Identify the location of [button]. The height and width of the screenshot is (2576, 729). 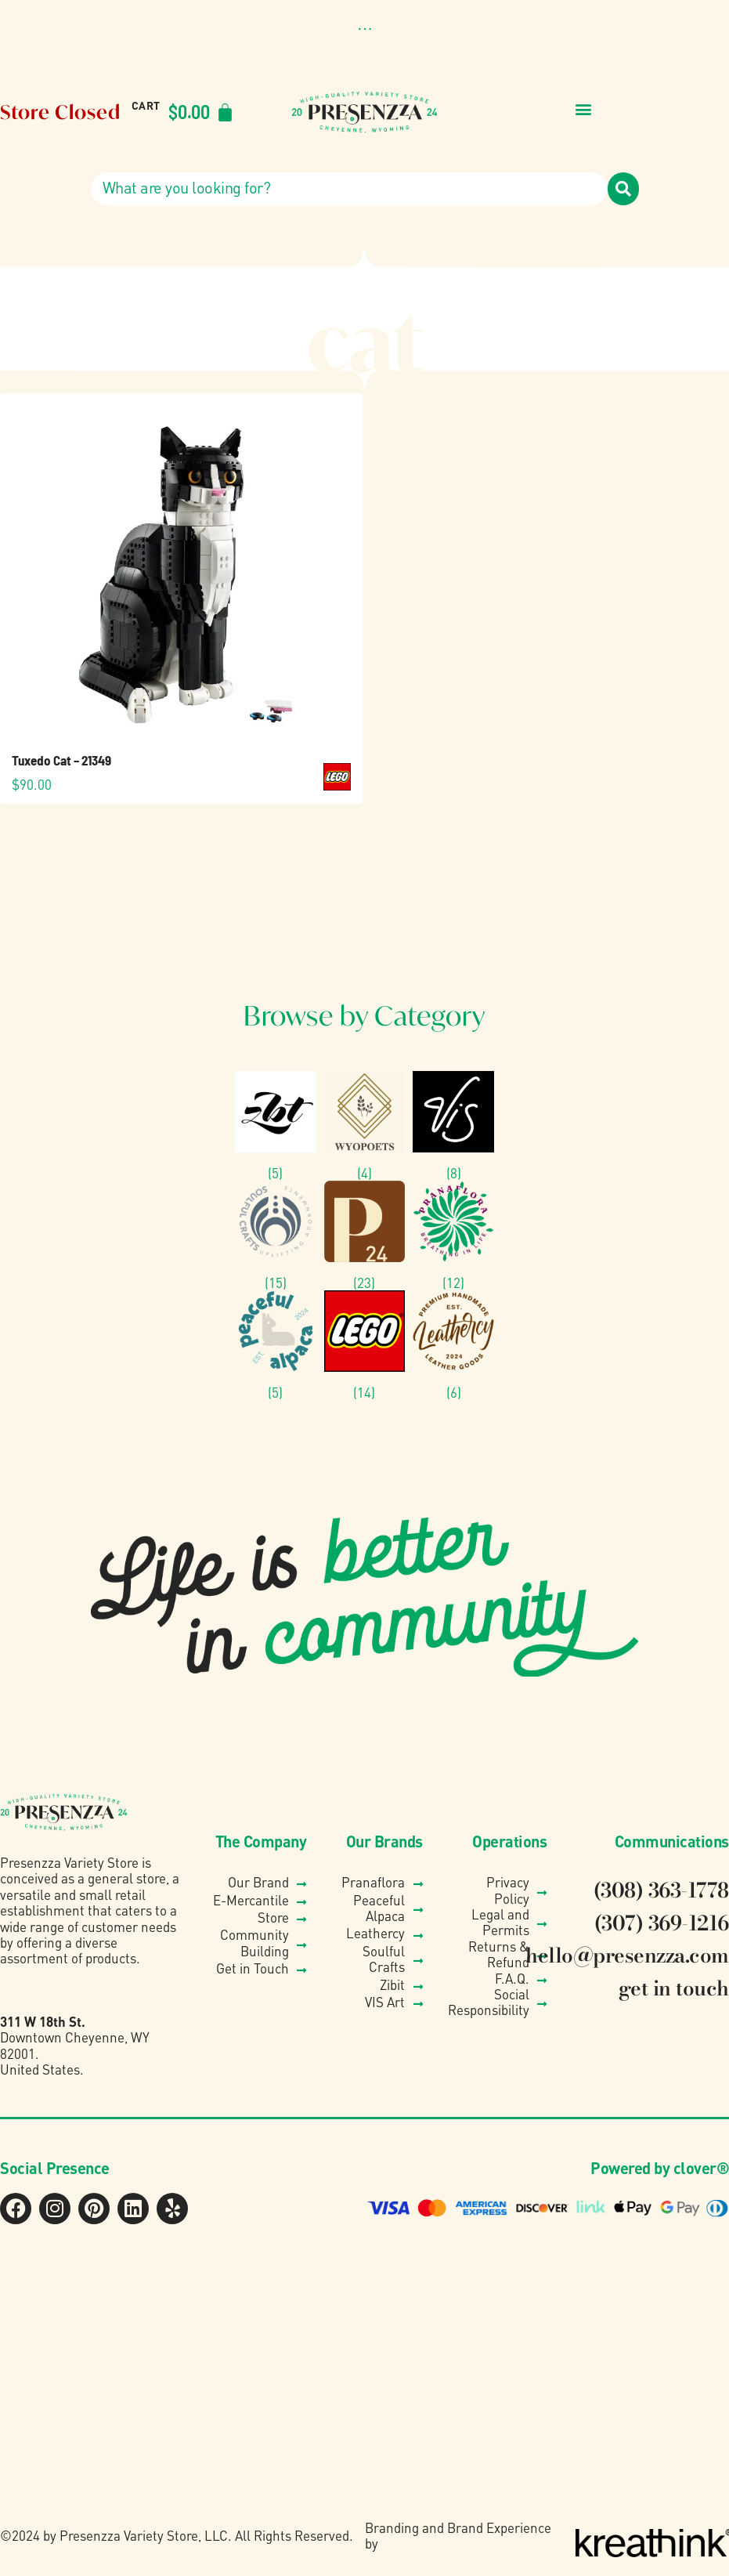
(364, 30).